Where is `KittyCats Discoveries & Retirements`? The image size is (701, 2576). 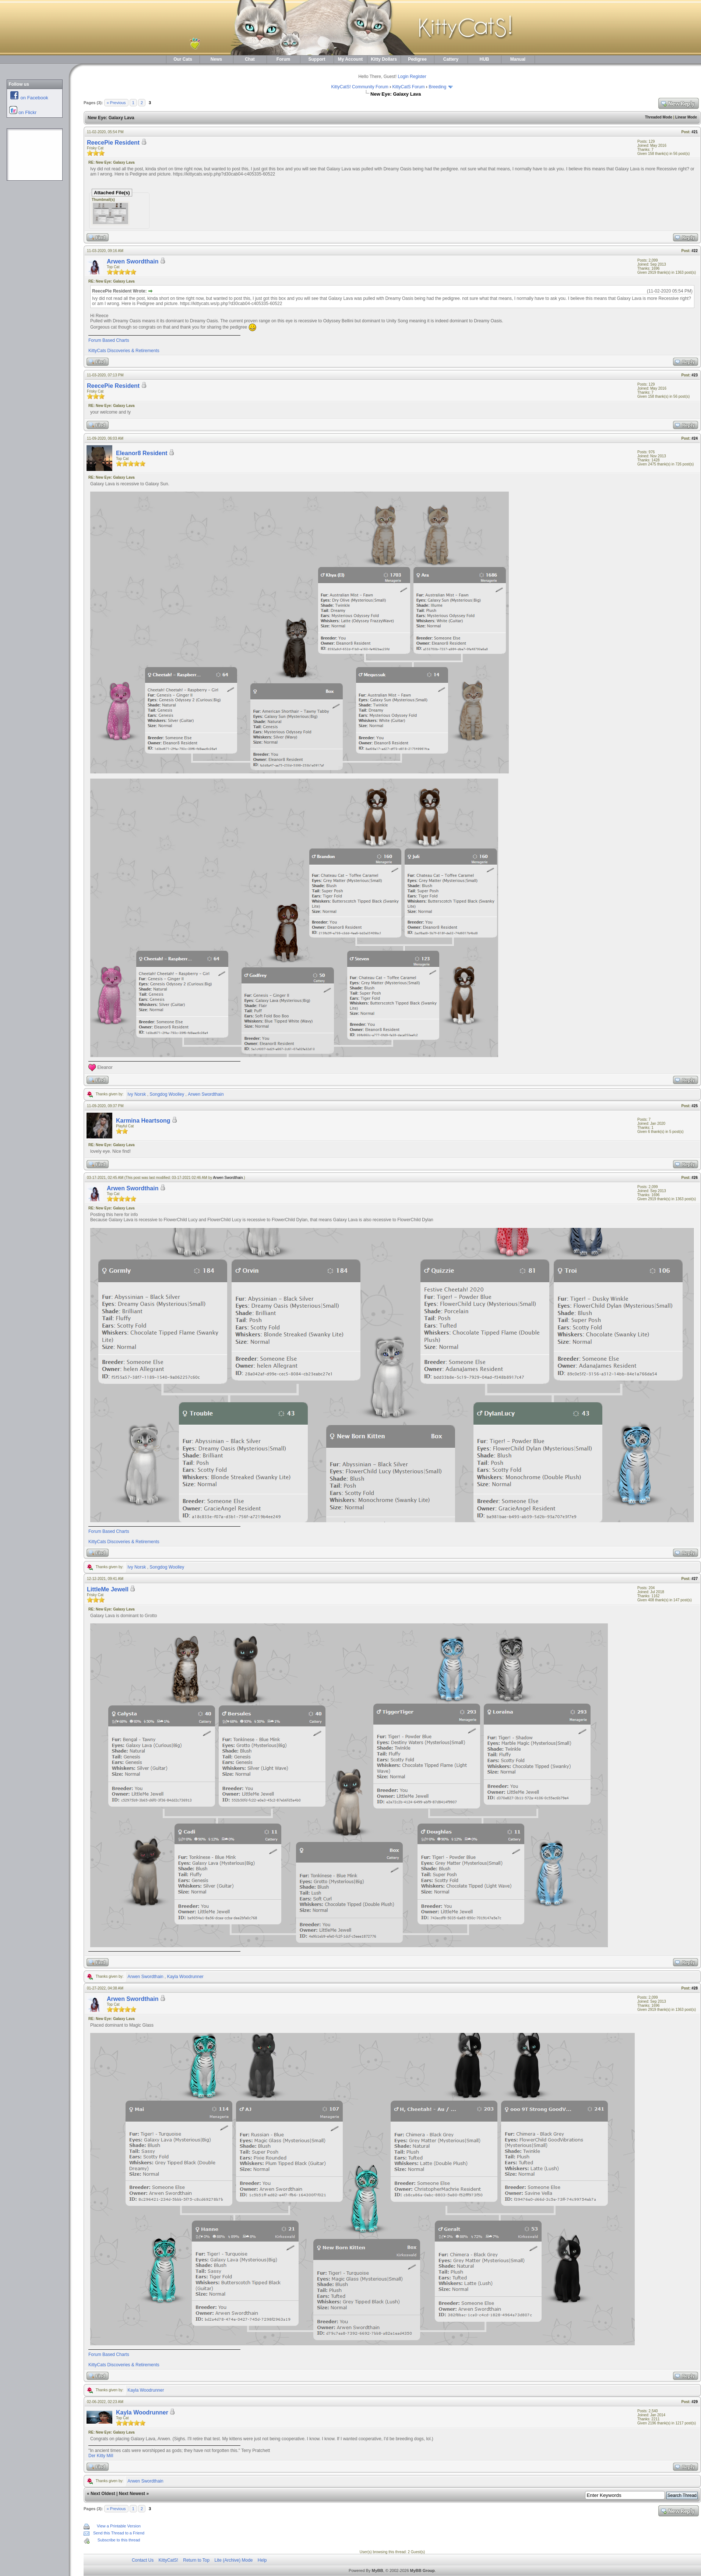 KittyCats Discoveries & Retirements is located at coordinates (123, 350).